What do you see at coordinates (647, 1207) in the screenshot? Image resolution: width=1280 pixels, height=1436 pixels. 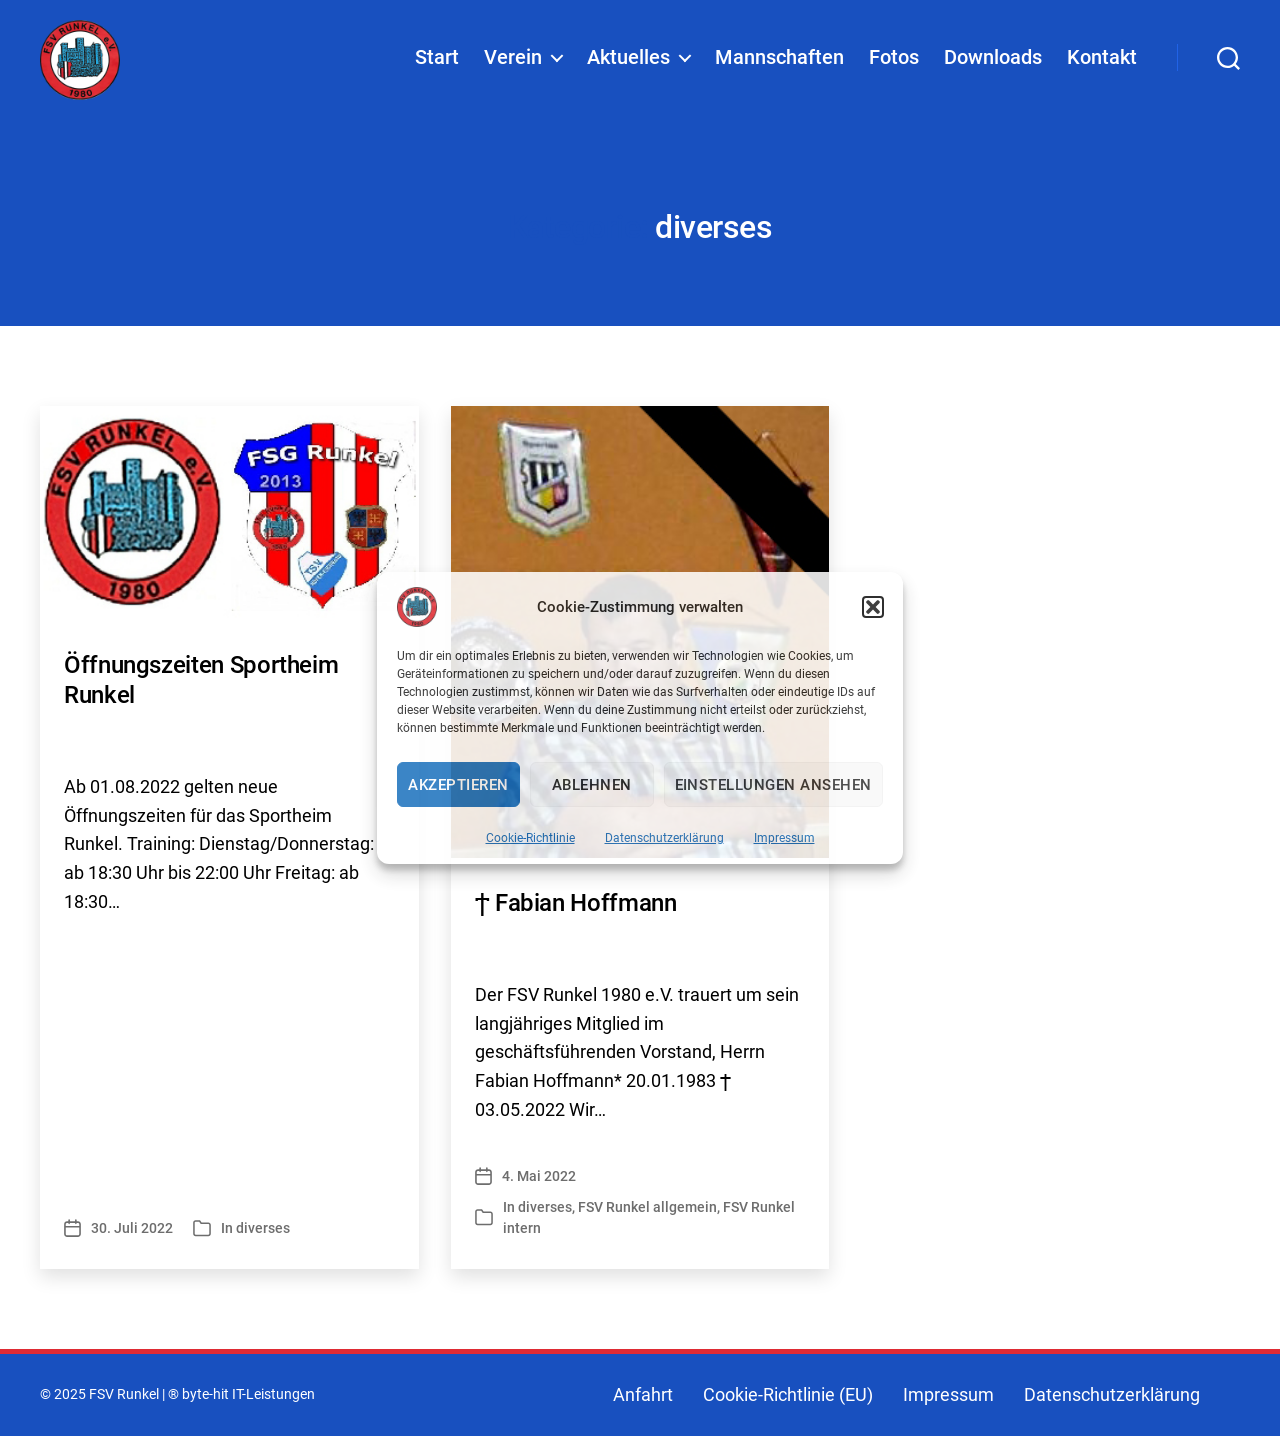 I see `FSV Runkel allgemein` at bounding box center [647, 1207].